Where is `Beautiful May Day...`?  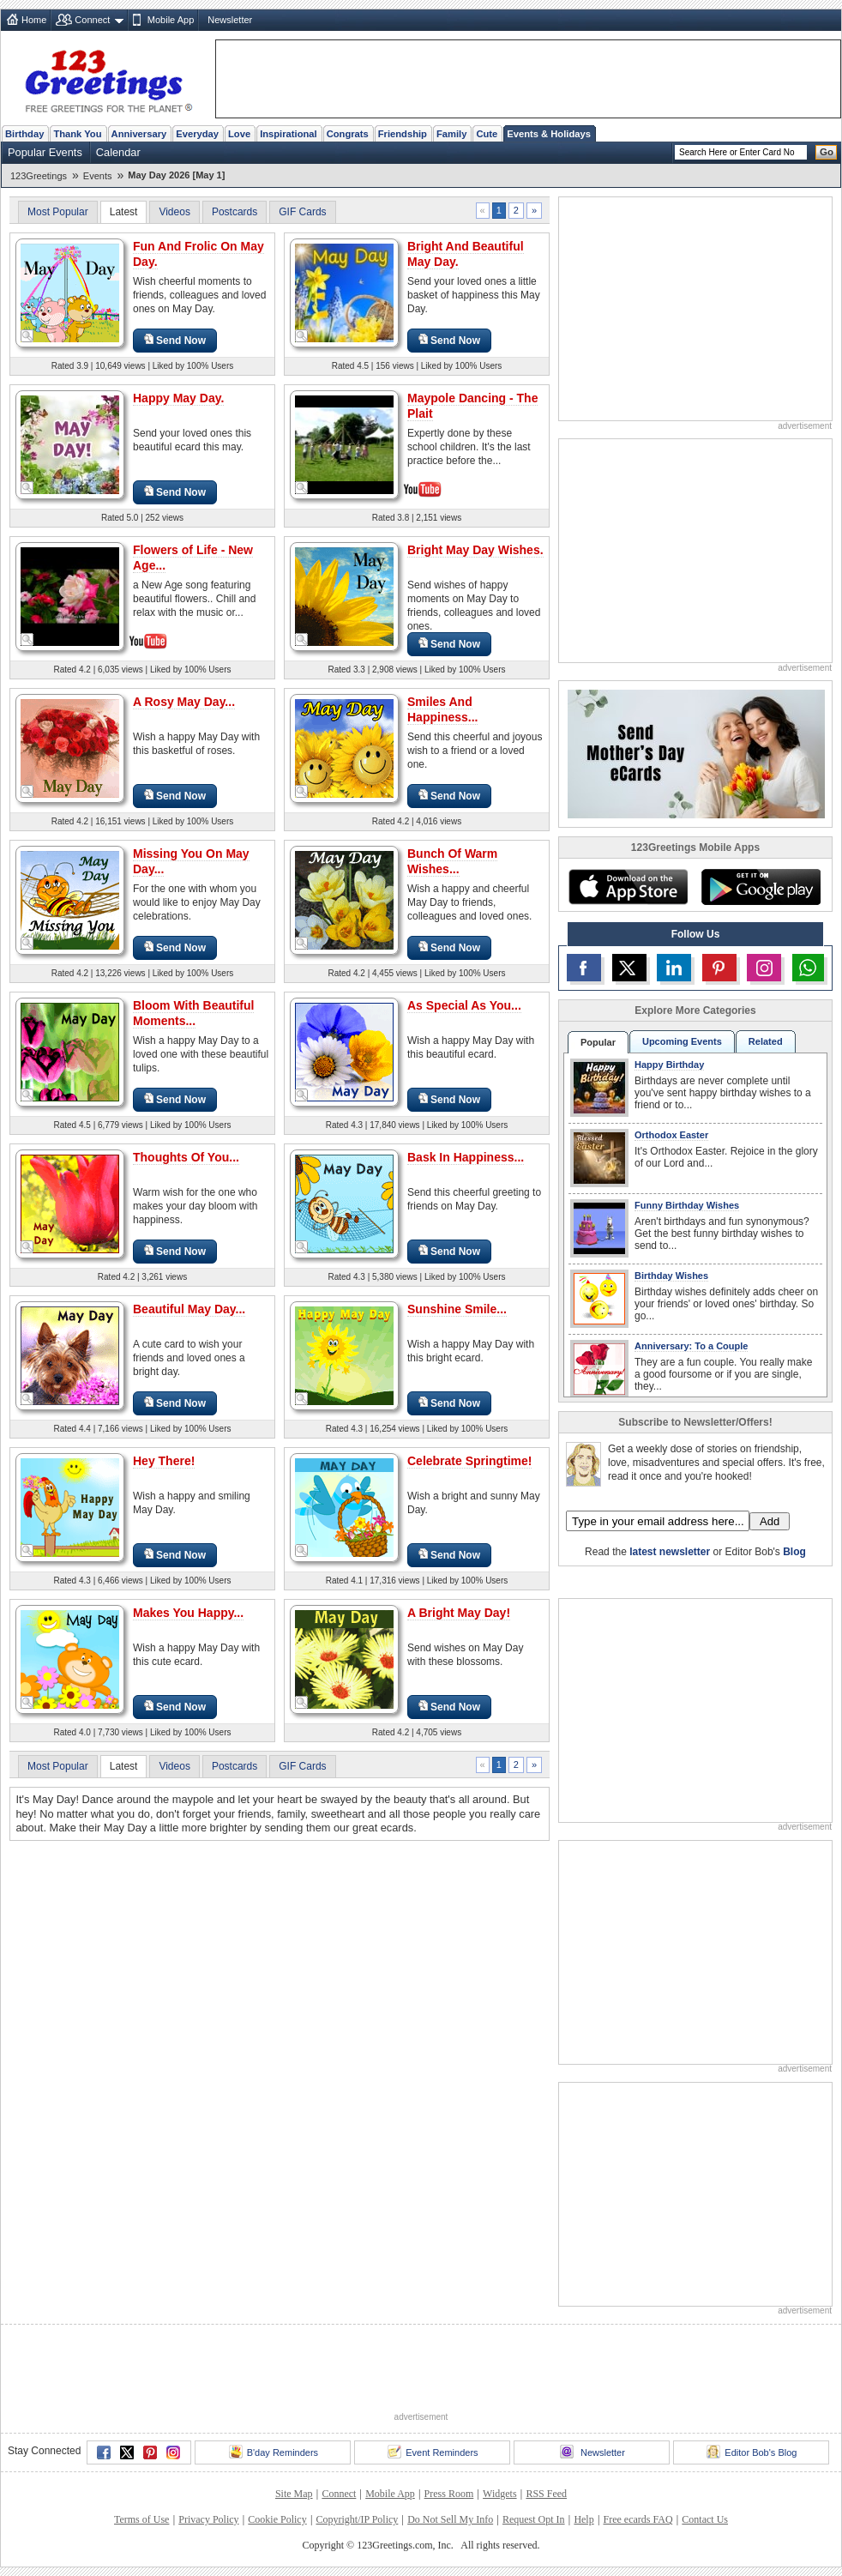 Beautiful May Day... is located at coordinates (189, 1309).